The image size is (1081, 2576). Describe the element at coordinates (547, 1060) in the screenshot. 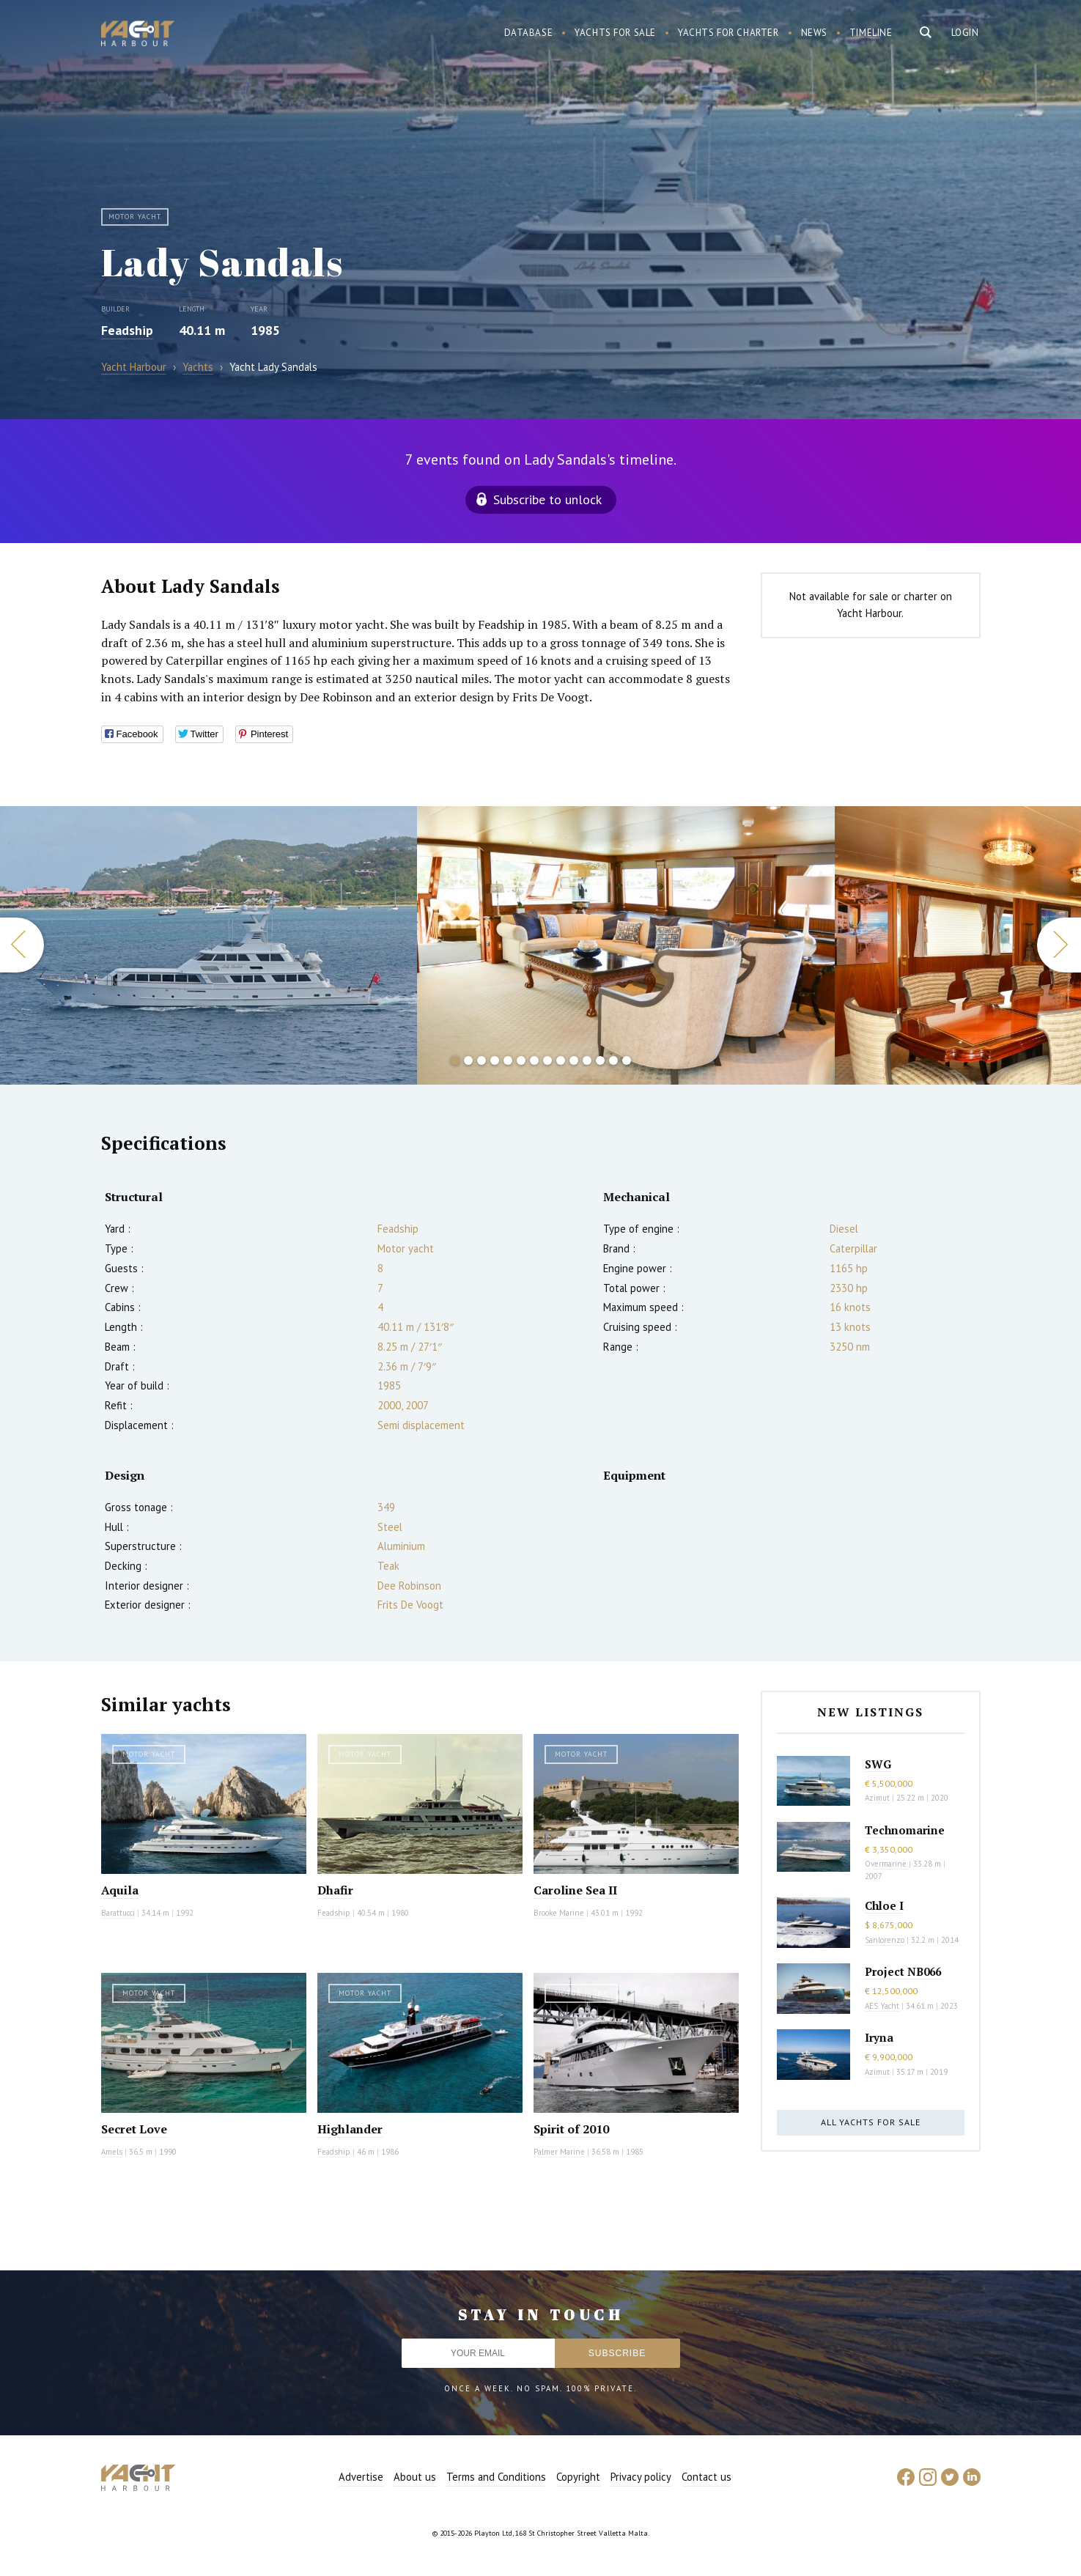

I see `8 [button]` at that location.